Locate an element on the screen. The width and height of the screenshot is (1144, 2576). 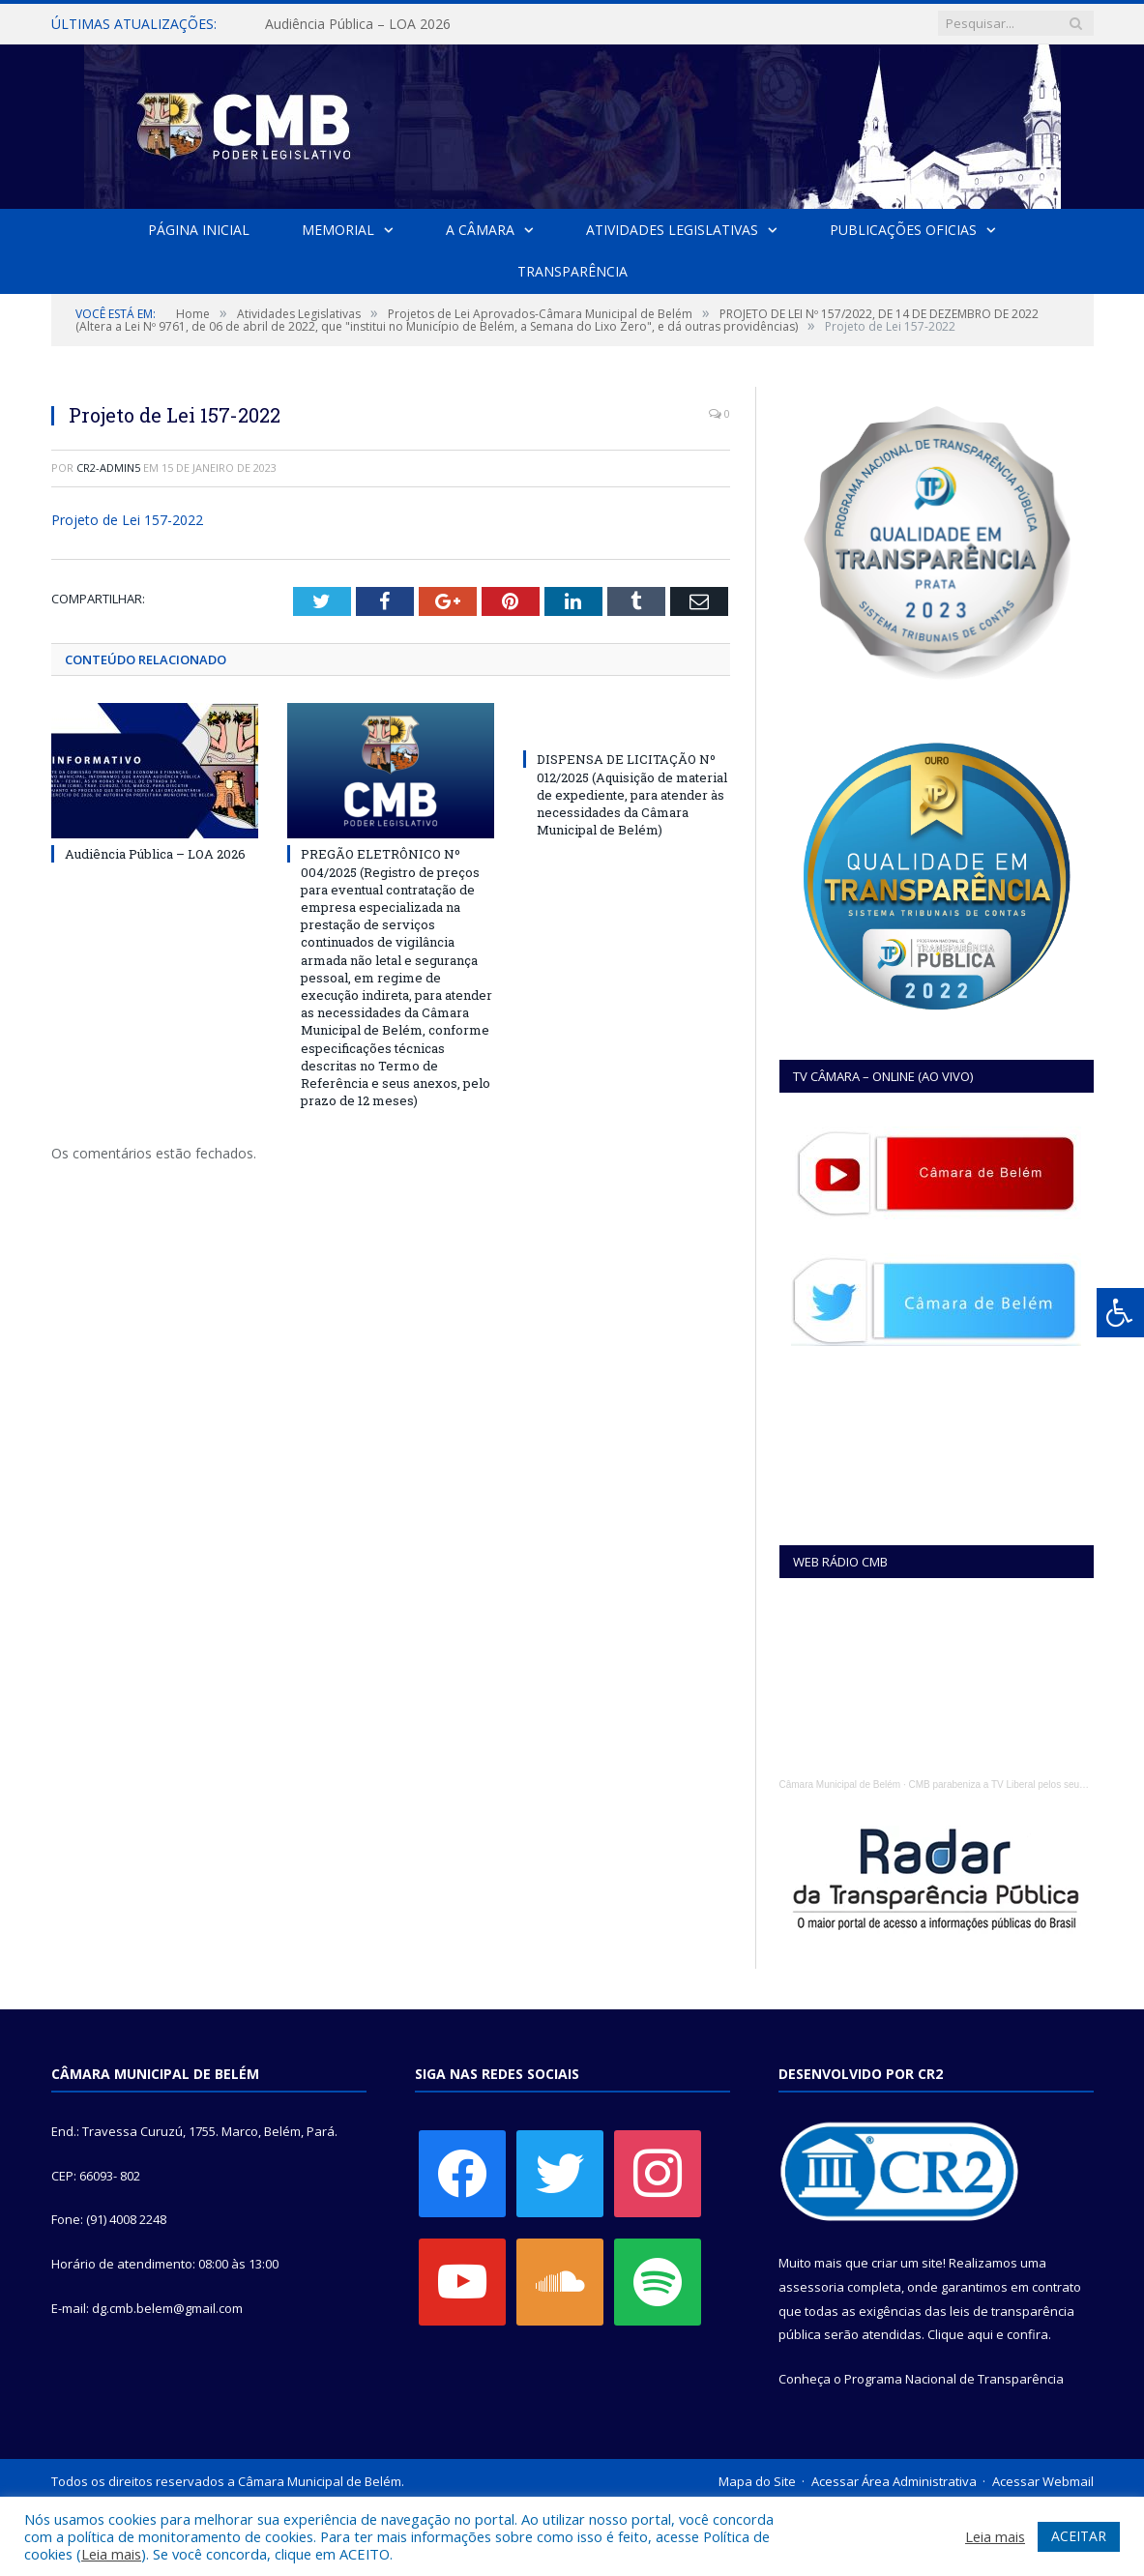
Página Inicial is located at coordinates (199, 229).